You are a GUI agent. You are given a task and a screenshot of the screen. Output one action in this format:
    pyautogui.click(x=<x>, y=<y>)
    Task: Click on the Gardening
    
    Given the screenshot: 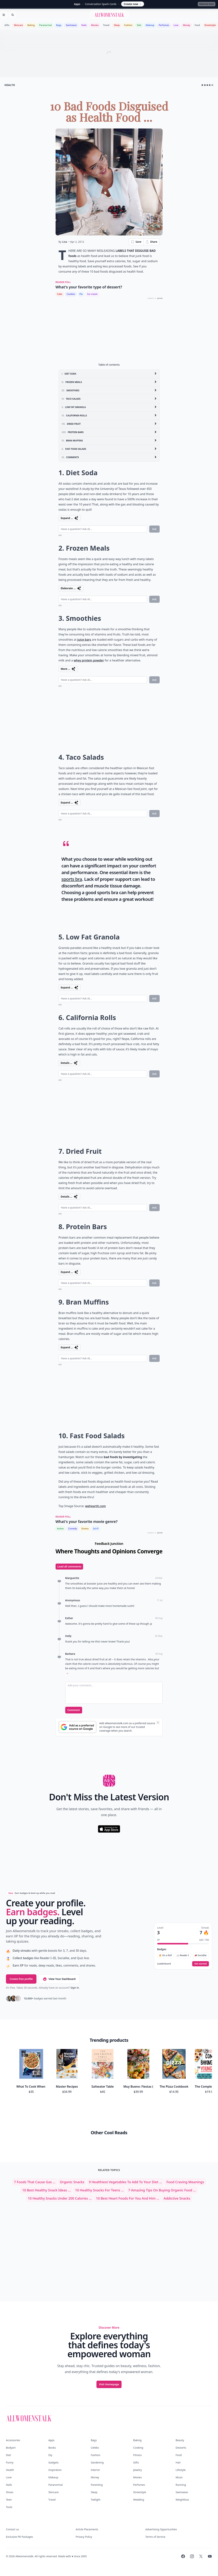 What is the action you would take?
    pyautogui.click(x=97, y=2462)
    